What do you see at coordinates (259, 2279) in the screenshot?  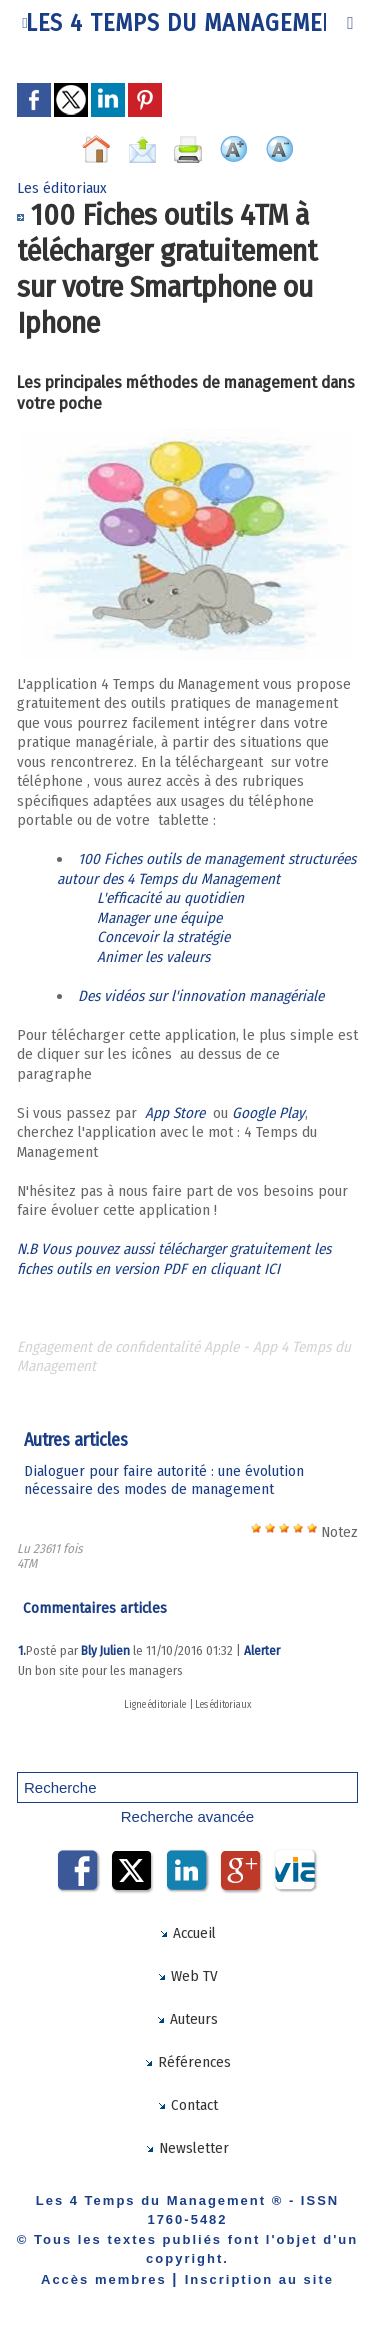 I see `Inscription au site` at bounding box center [259, 2279].